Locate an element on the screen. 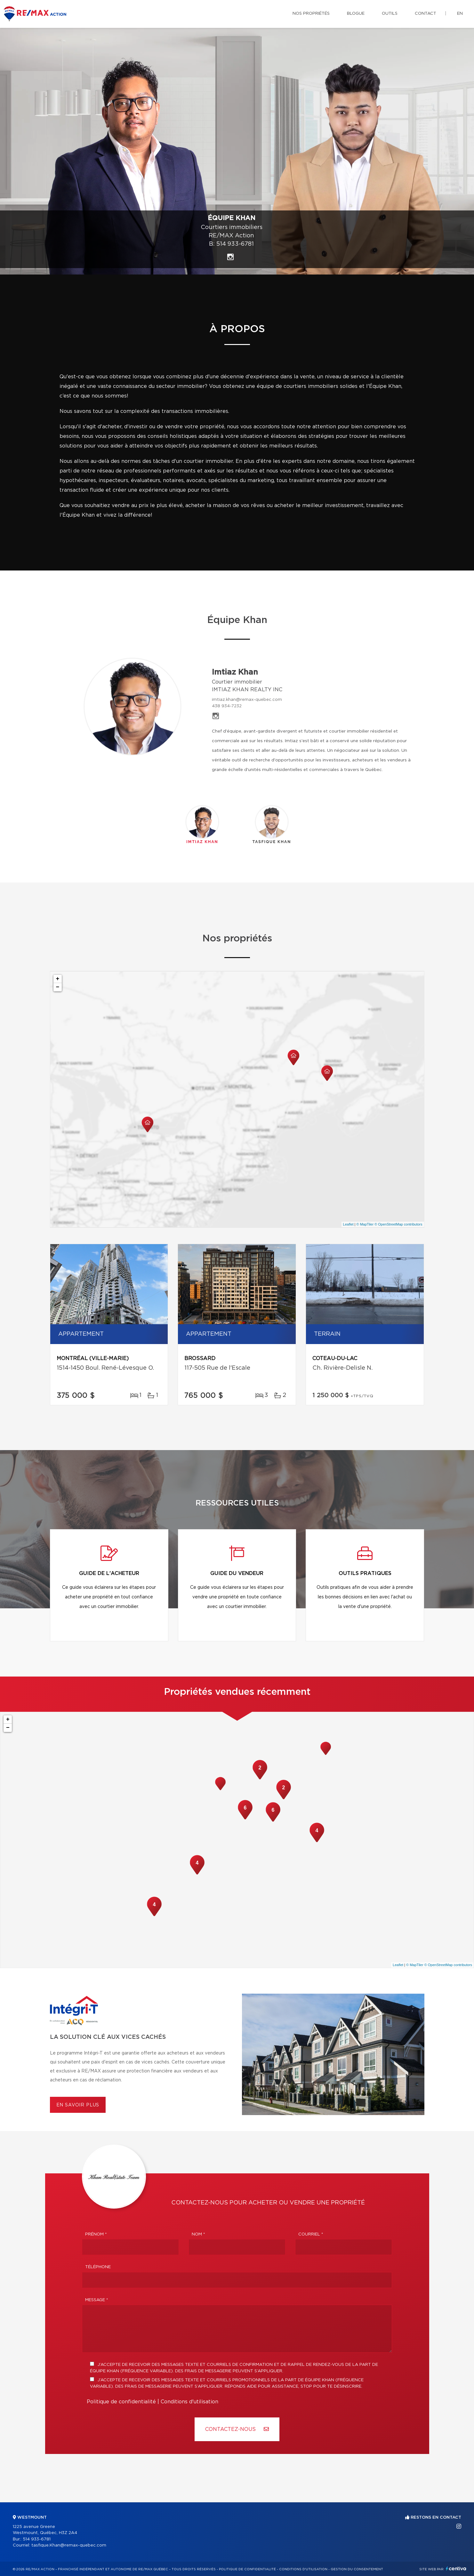 This screenshot has width=474, height=2576. Prénom * is located at coordinates (96, 2234).